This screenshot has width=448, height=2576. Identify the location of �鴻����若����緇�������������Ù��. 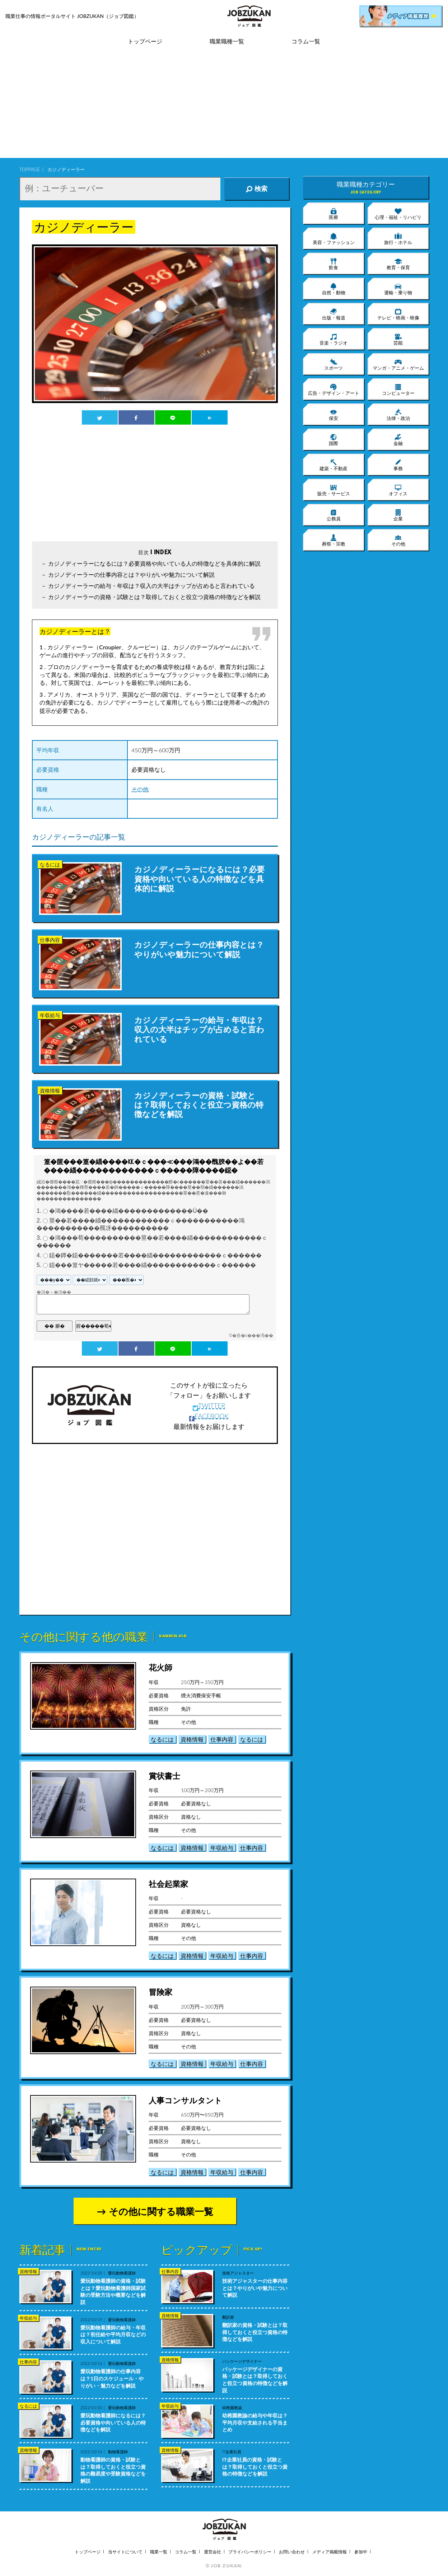
(129, 1211).